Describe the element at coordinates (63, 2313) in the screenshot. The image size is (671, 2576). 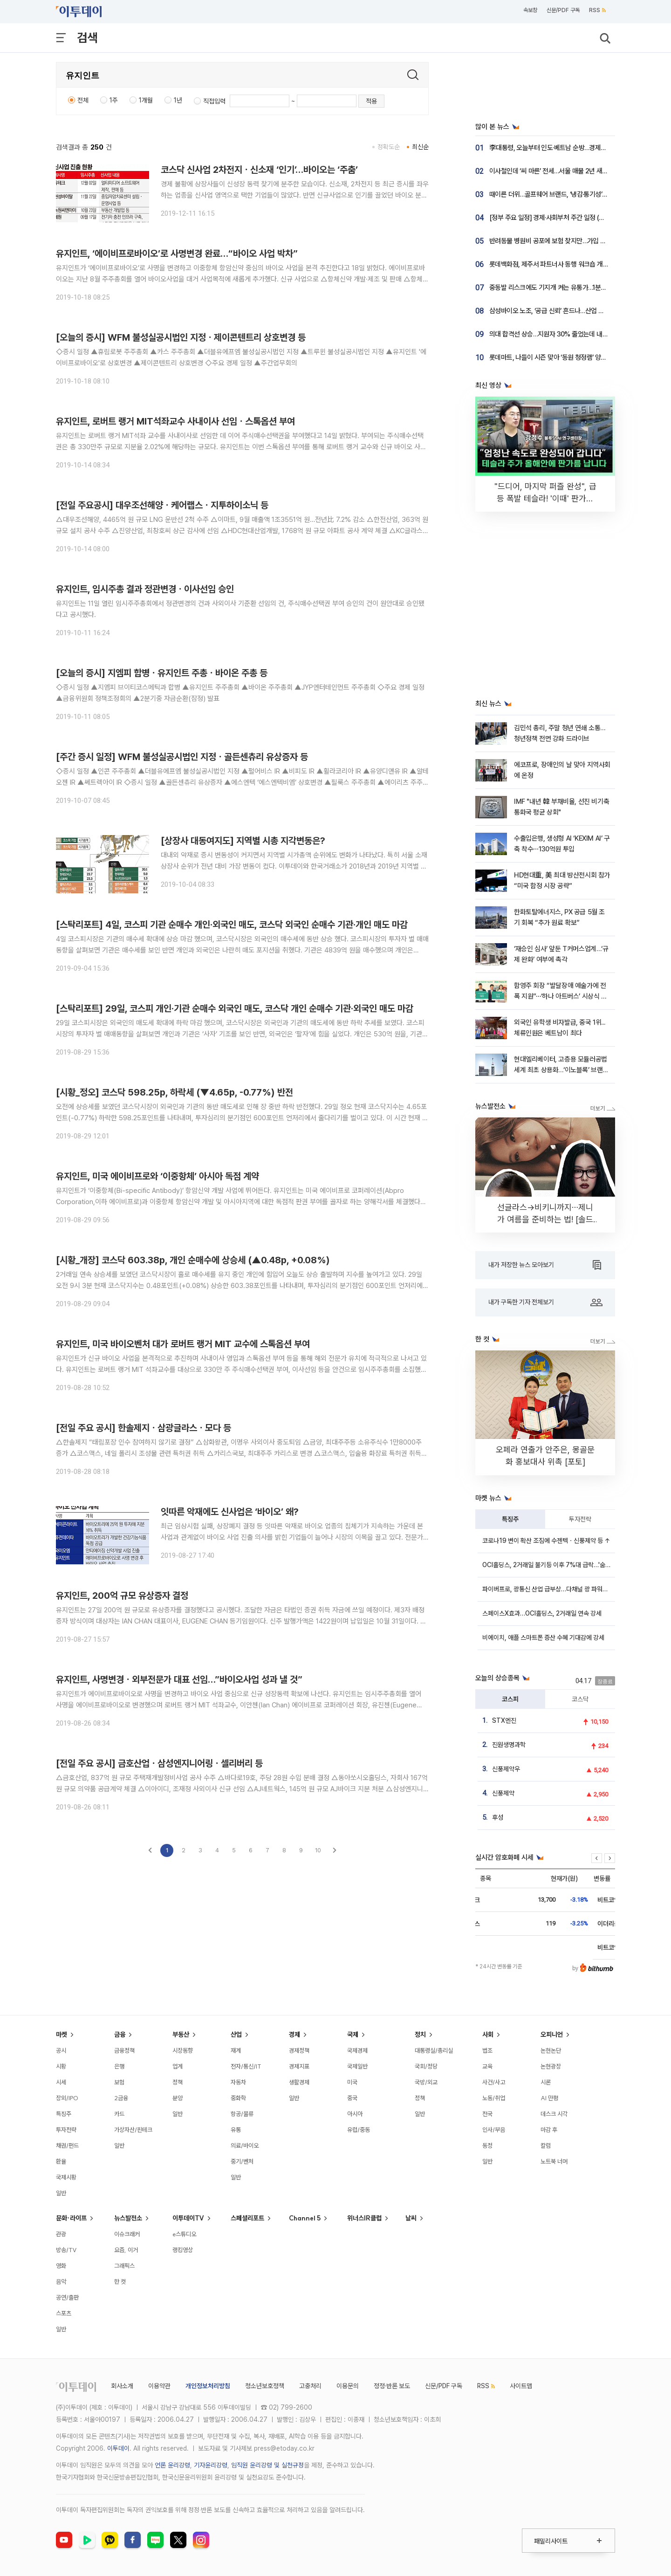
I see `스포츠` at that location.